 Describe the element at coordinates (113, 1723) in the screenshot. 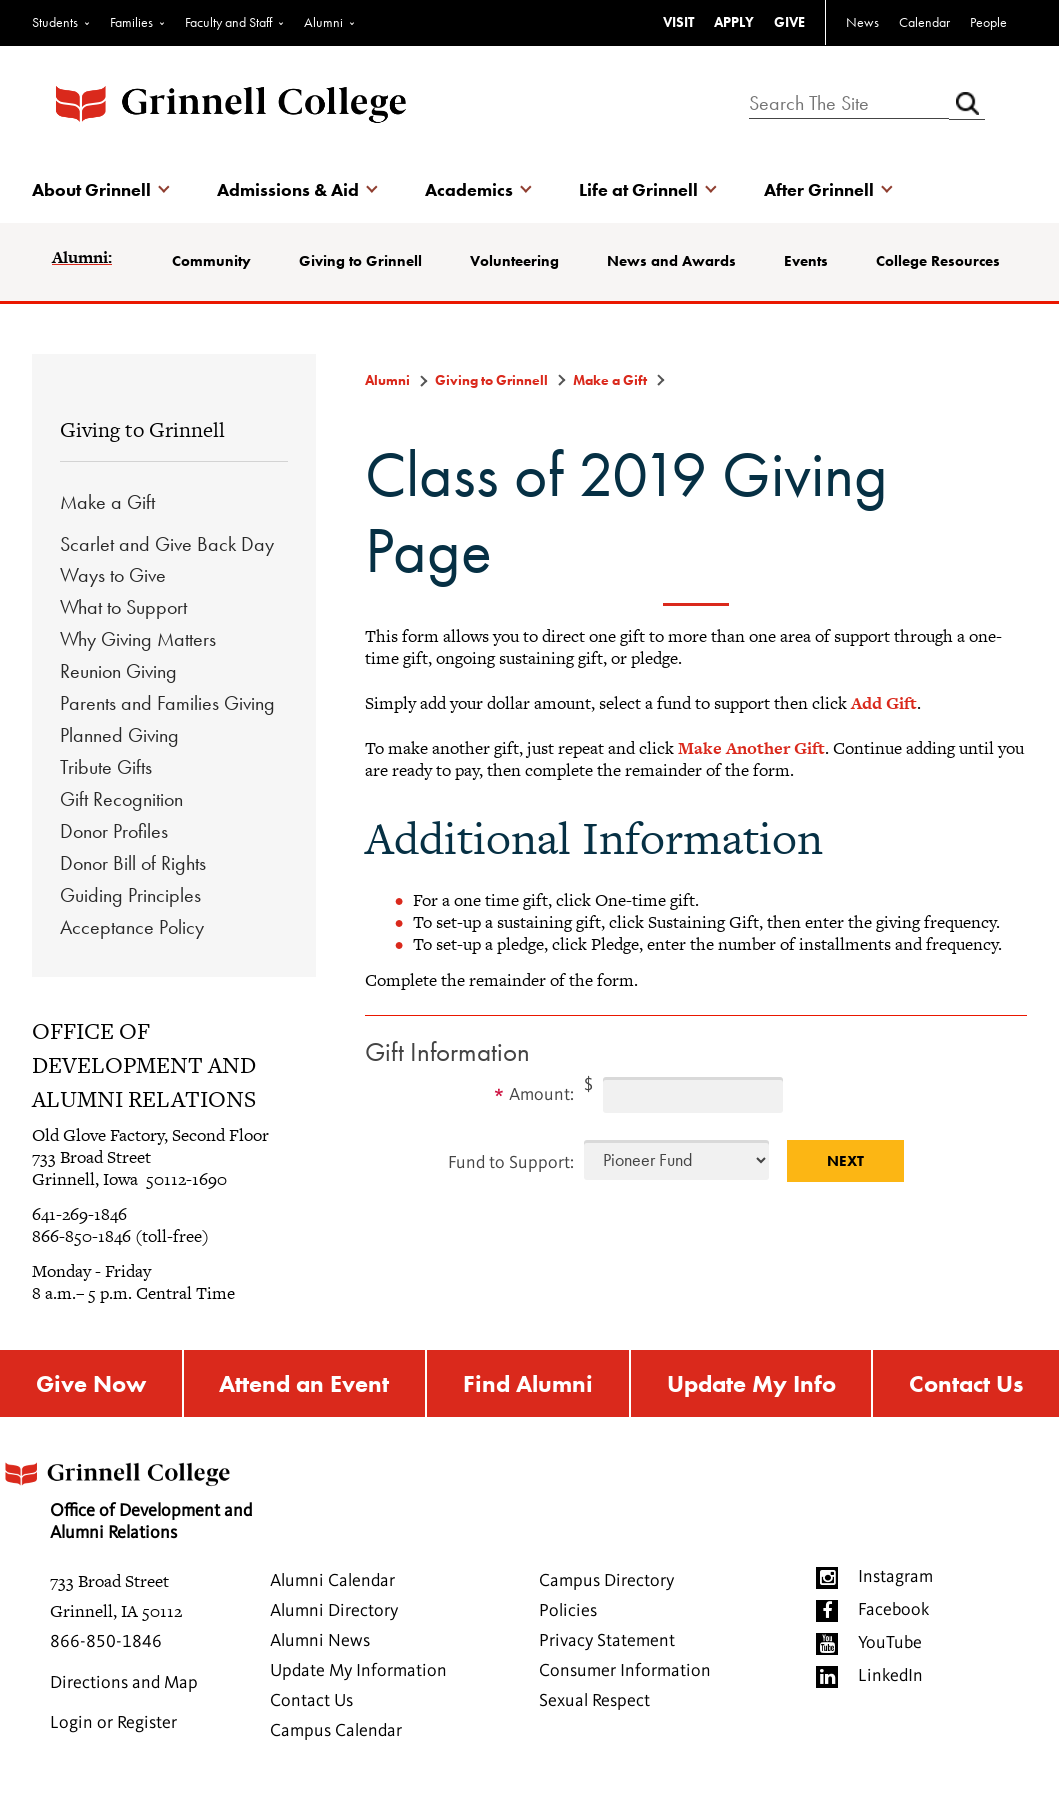

I see `Login or Register` at that location.